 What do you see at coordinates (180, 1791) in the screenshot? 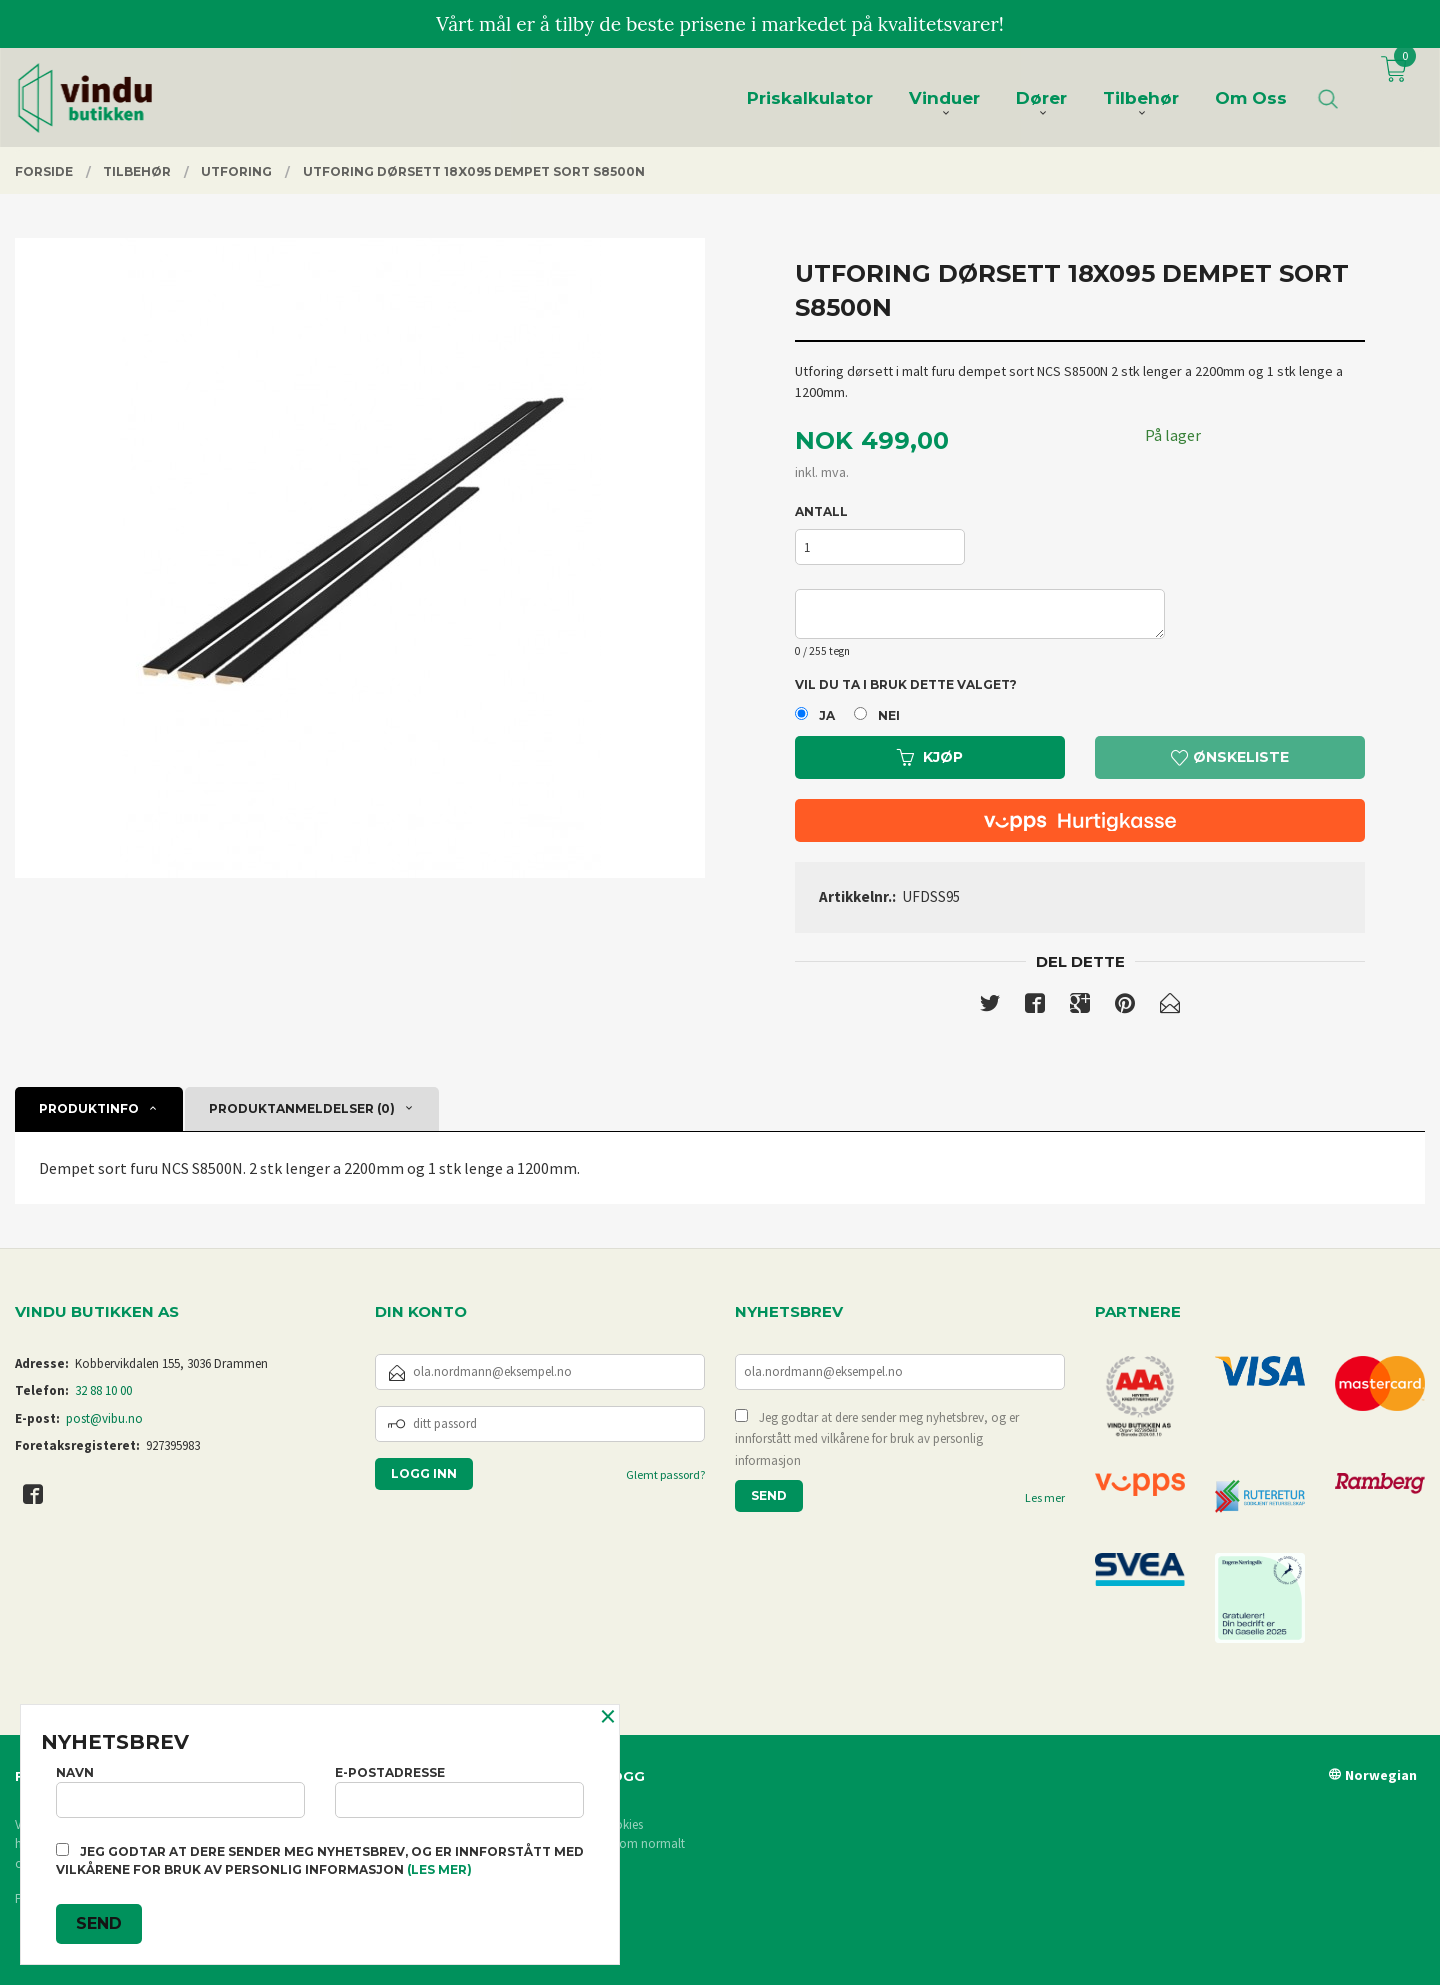
I see `Navn` at bounding box center [180, 1791].